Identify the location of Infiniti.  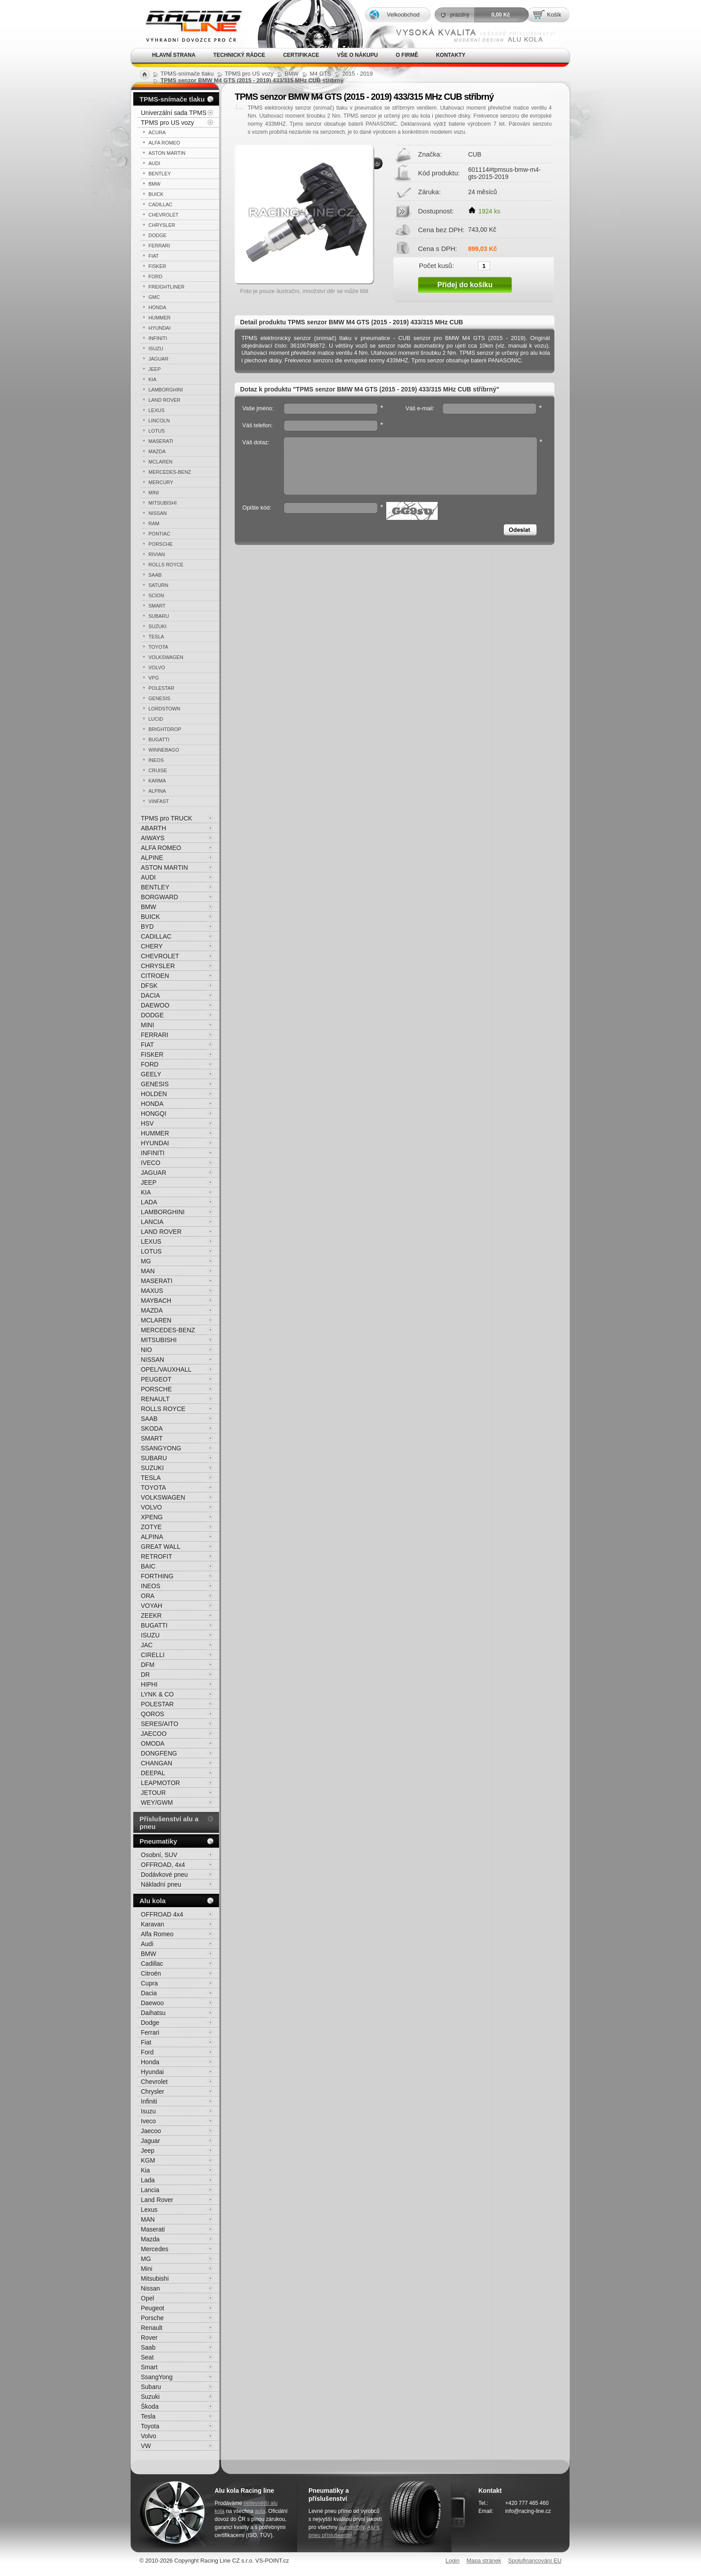
(149, 2101).